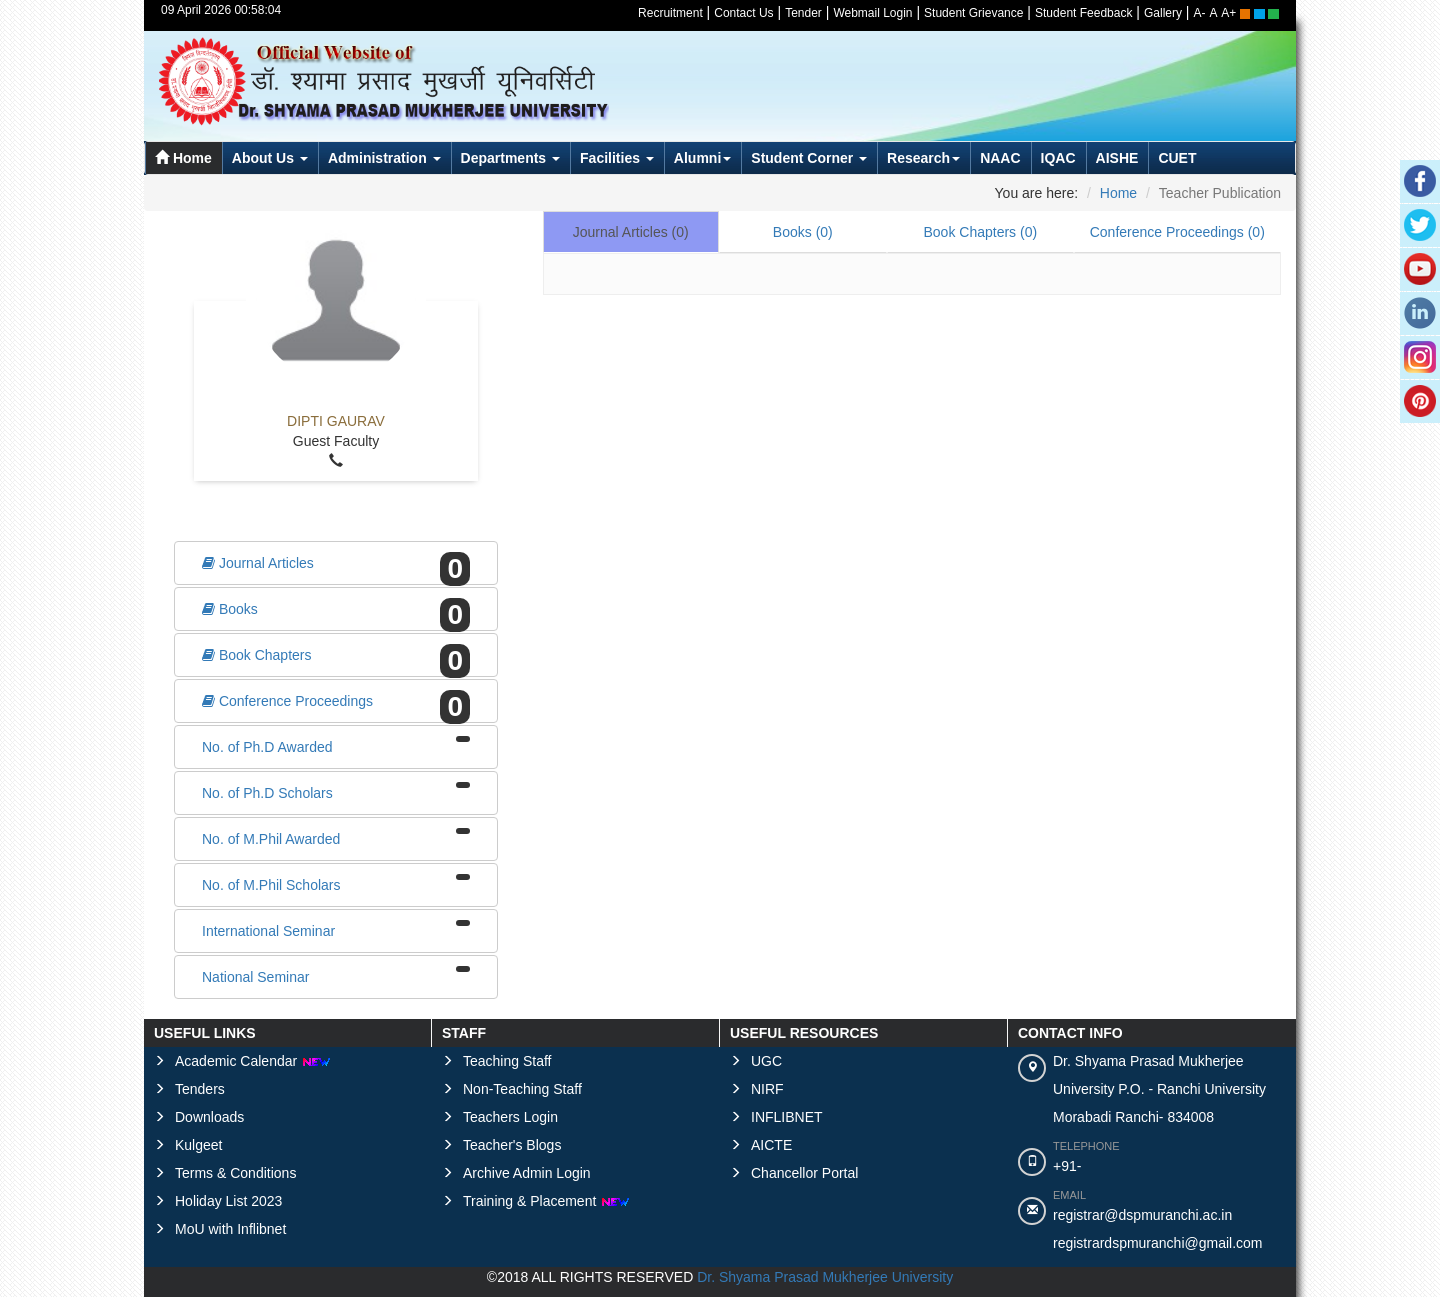 The width and height of the screenshot is (1440, 1297). Describe the element at coordinates (270, 158) in the screenshot. I see `About Us` at that location.